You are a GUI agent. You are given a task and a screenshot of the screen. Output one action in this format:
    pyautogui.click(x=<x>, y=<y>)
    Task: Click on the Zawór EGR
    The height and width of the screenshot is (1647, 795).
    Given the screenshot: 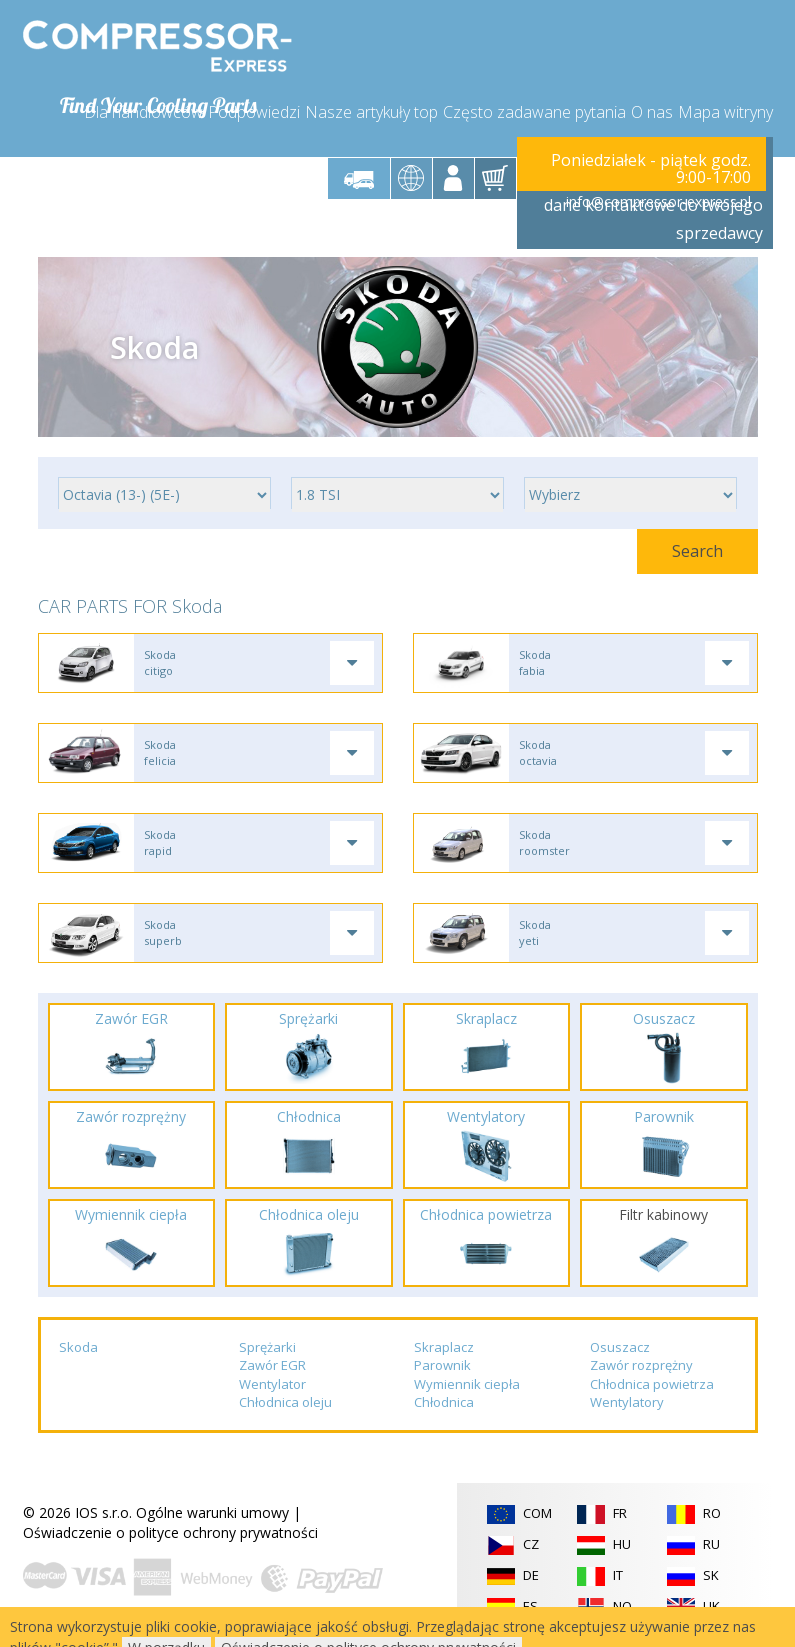 What is the action you would take?
    pyautogui.click(x=272, y=1365)
    